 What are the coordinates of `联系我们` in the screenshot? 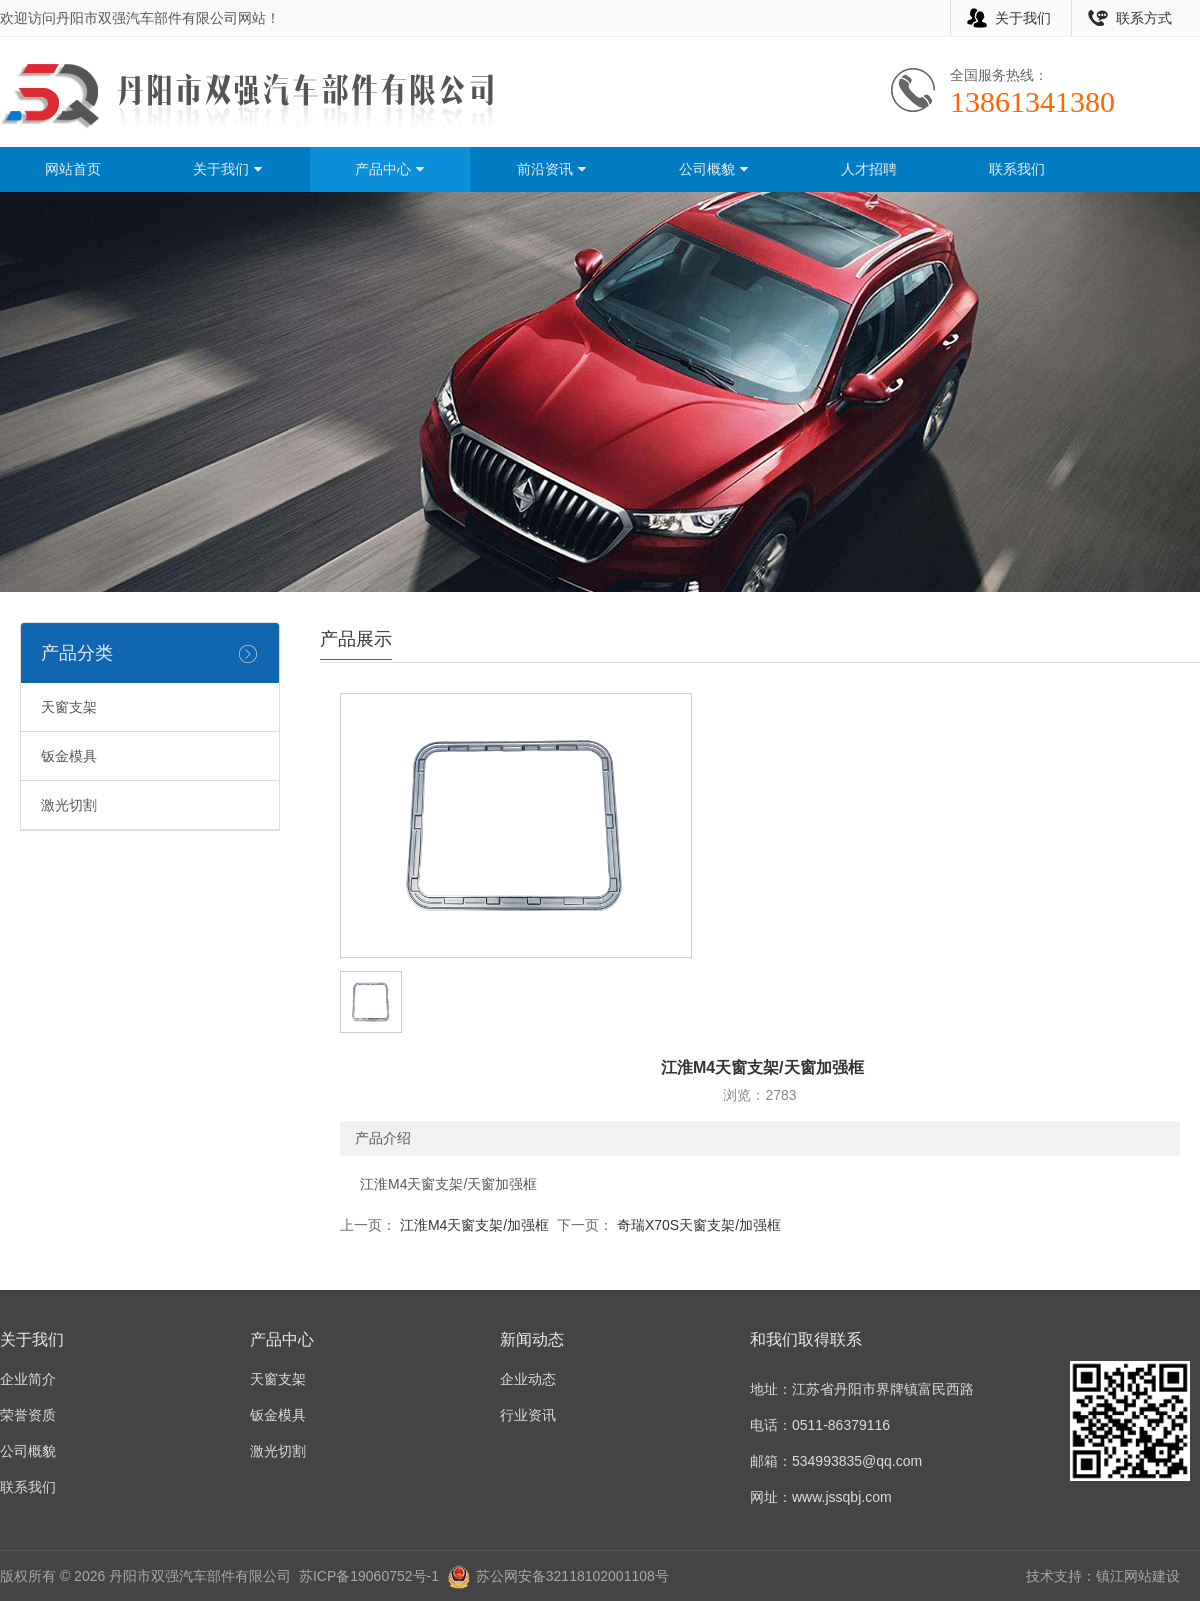 It's located at (1017, 169).